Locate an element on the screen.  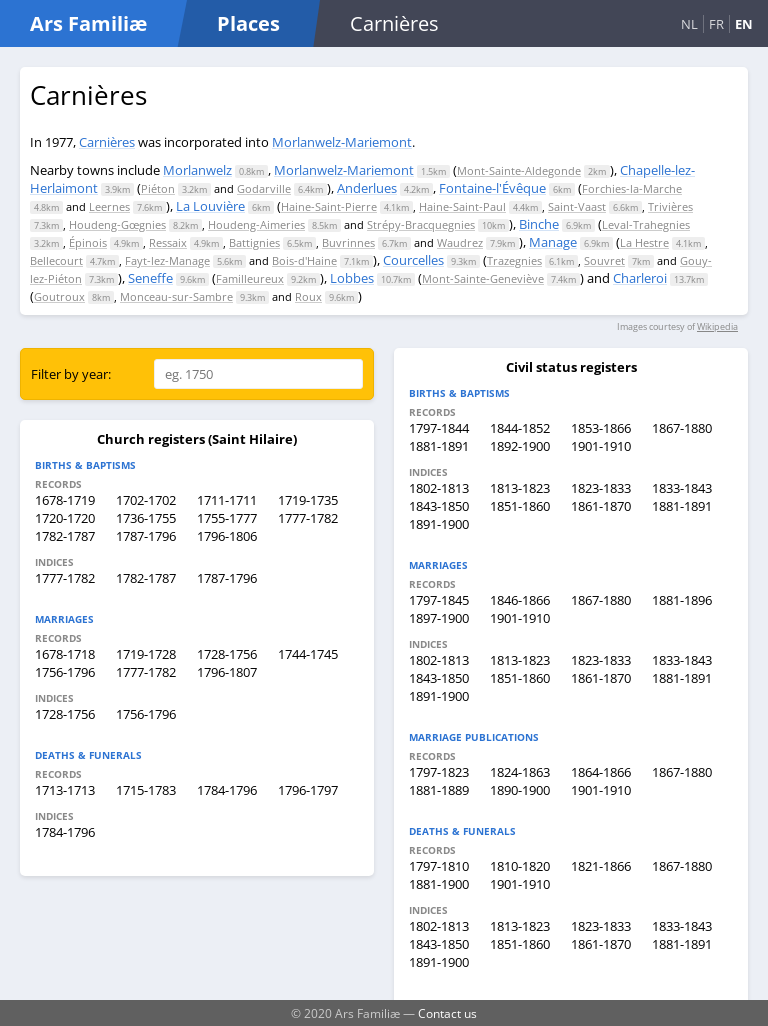
1891-1900 is located at coordinates (439, 524).